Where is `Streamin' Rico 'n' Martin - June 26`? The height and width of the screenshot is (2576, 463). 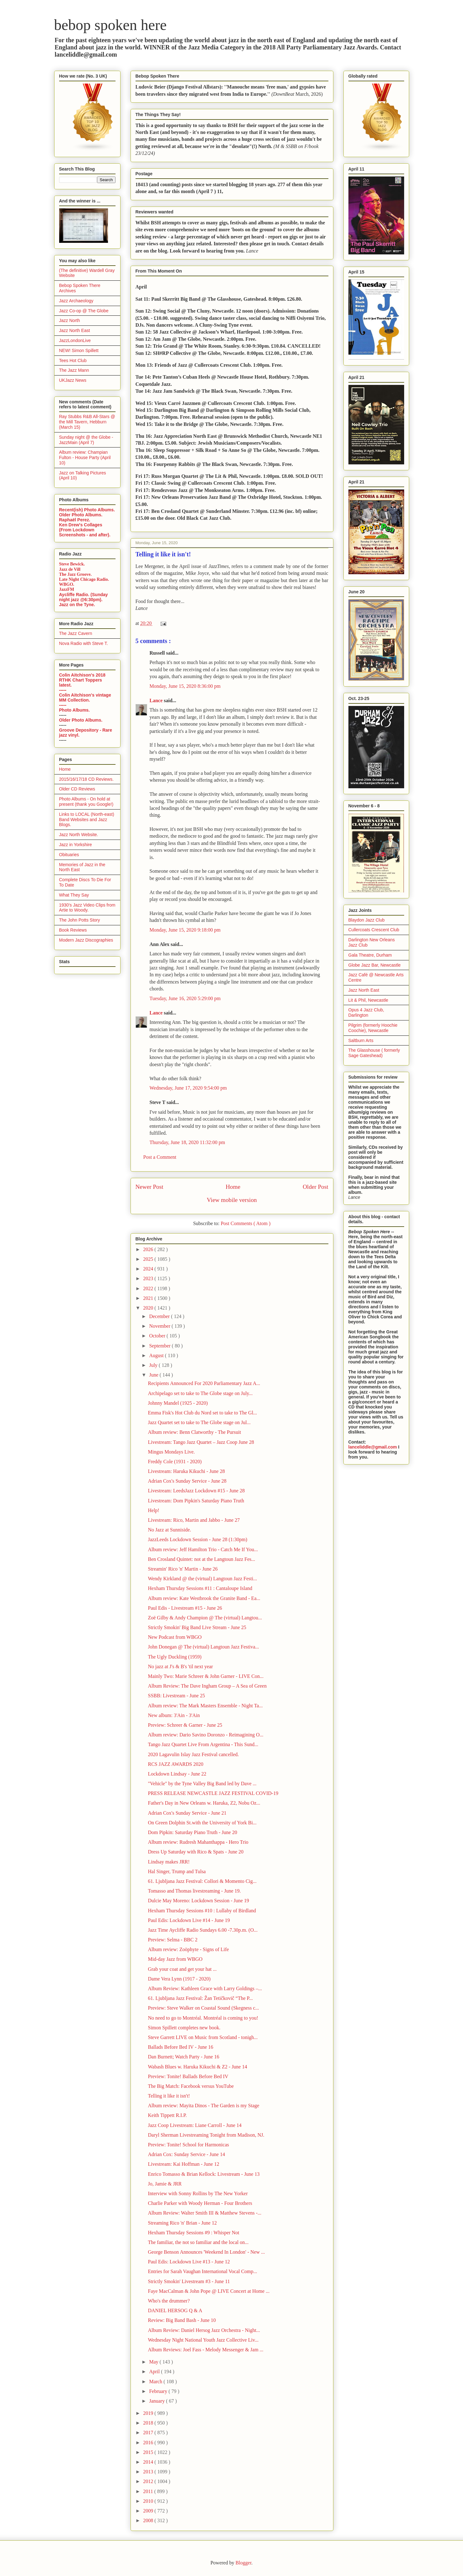 Streamin' Rico 'n' Martin - June 26 is located at coordinates (183, 1569).